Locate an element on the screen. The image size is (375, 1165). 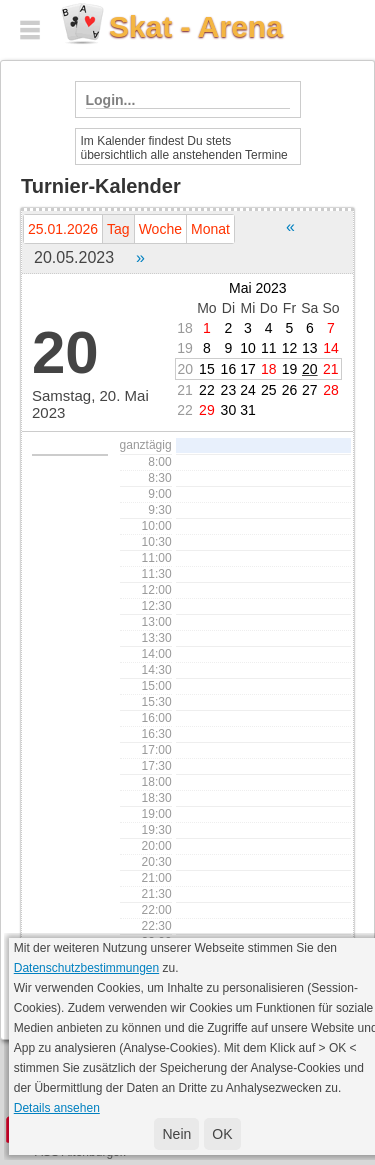
25.01.2026 is located at coordinates (63, 229).